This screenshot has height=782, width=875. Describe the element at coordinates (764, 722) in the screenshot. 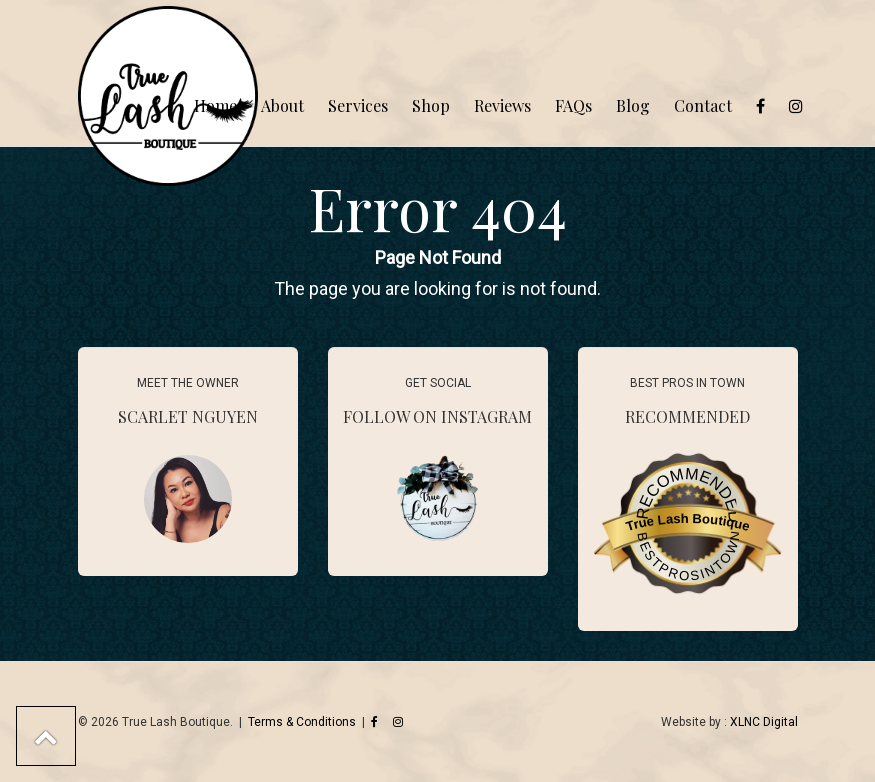

I see `XLNC Digital` at that location.